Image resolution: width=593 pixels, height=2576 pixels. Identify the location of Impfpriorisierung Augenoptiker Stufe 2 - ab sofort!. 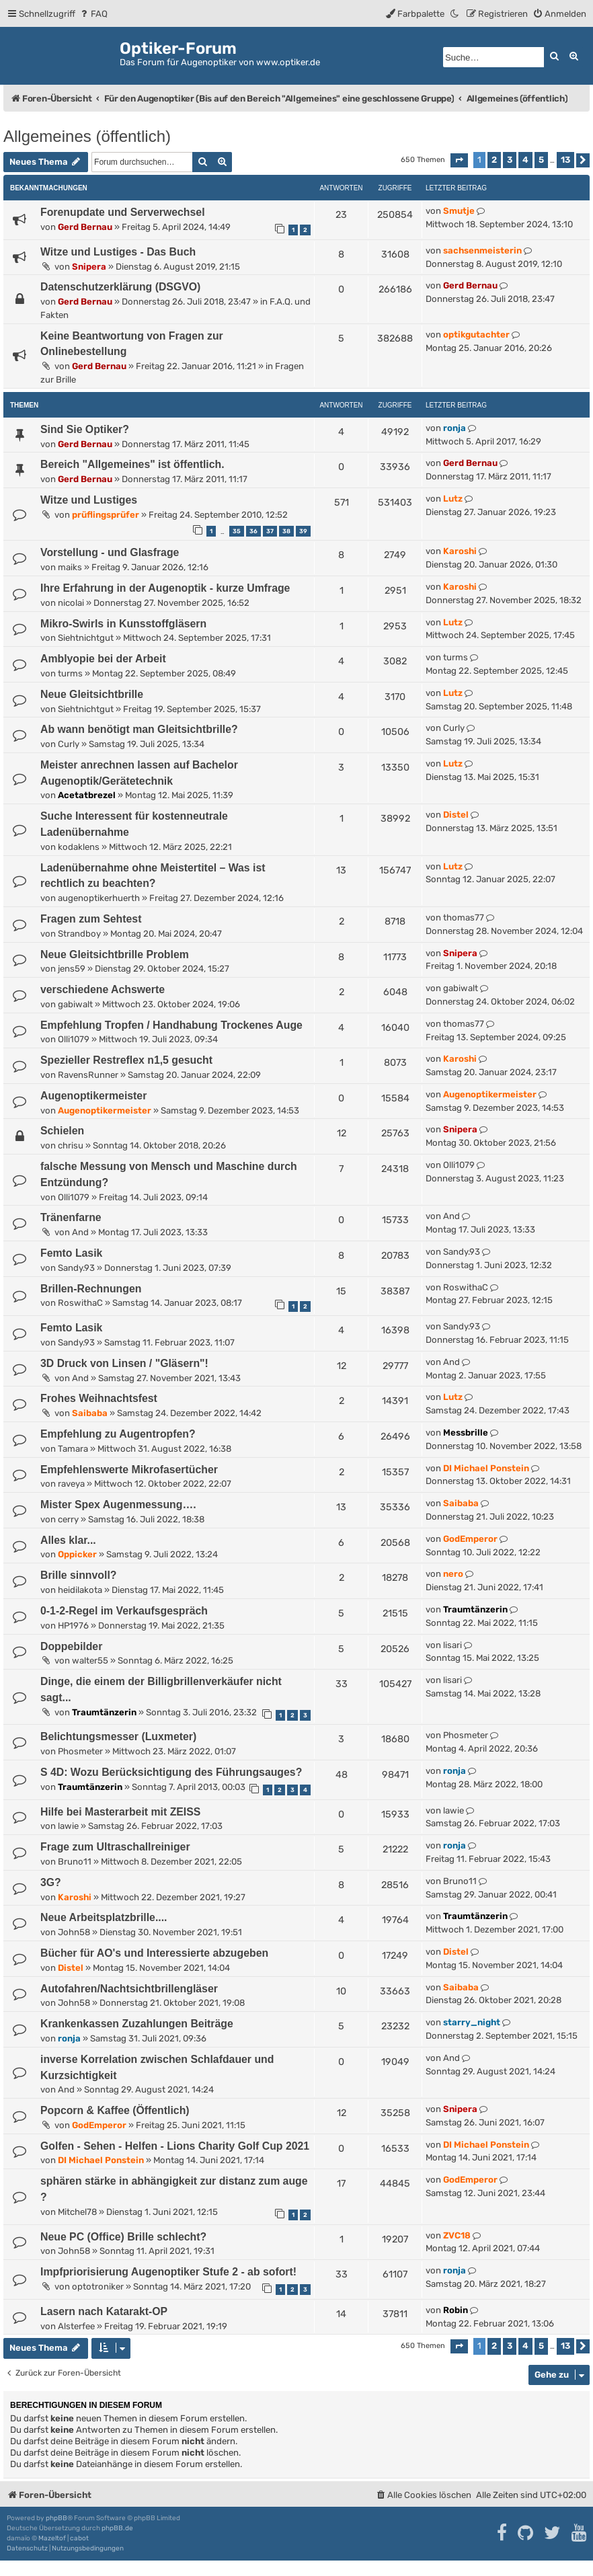
(168, 2271).